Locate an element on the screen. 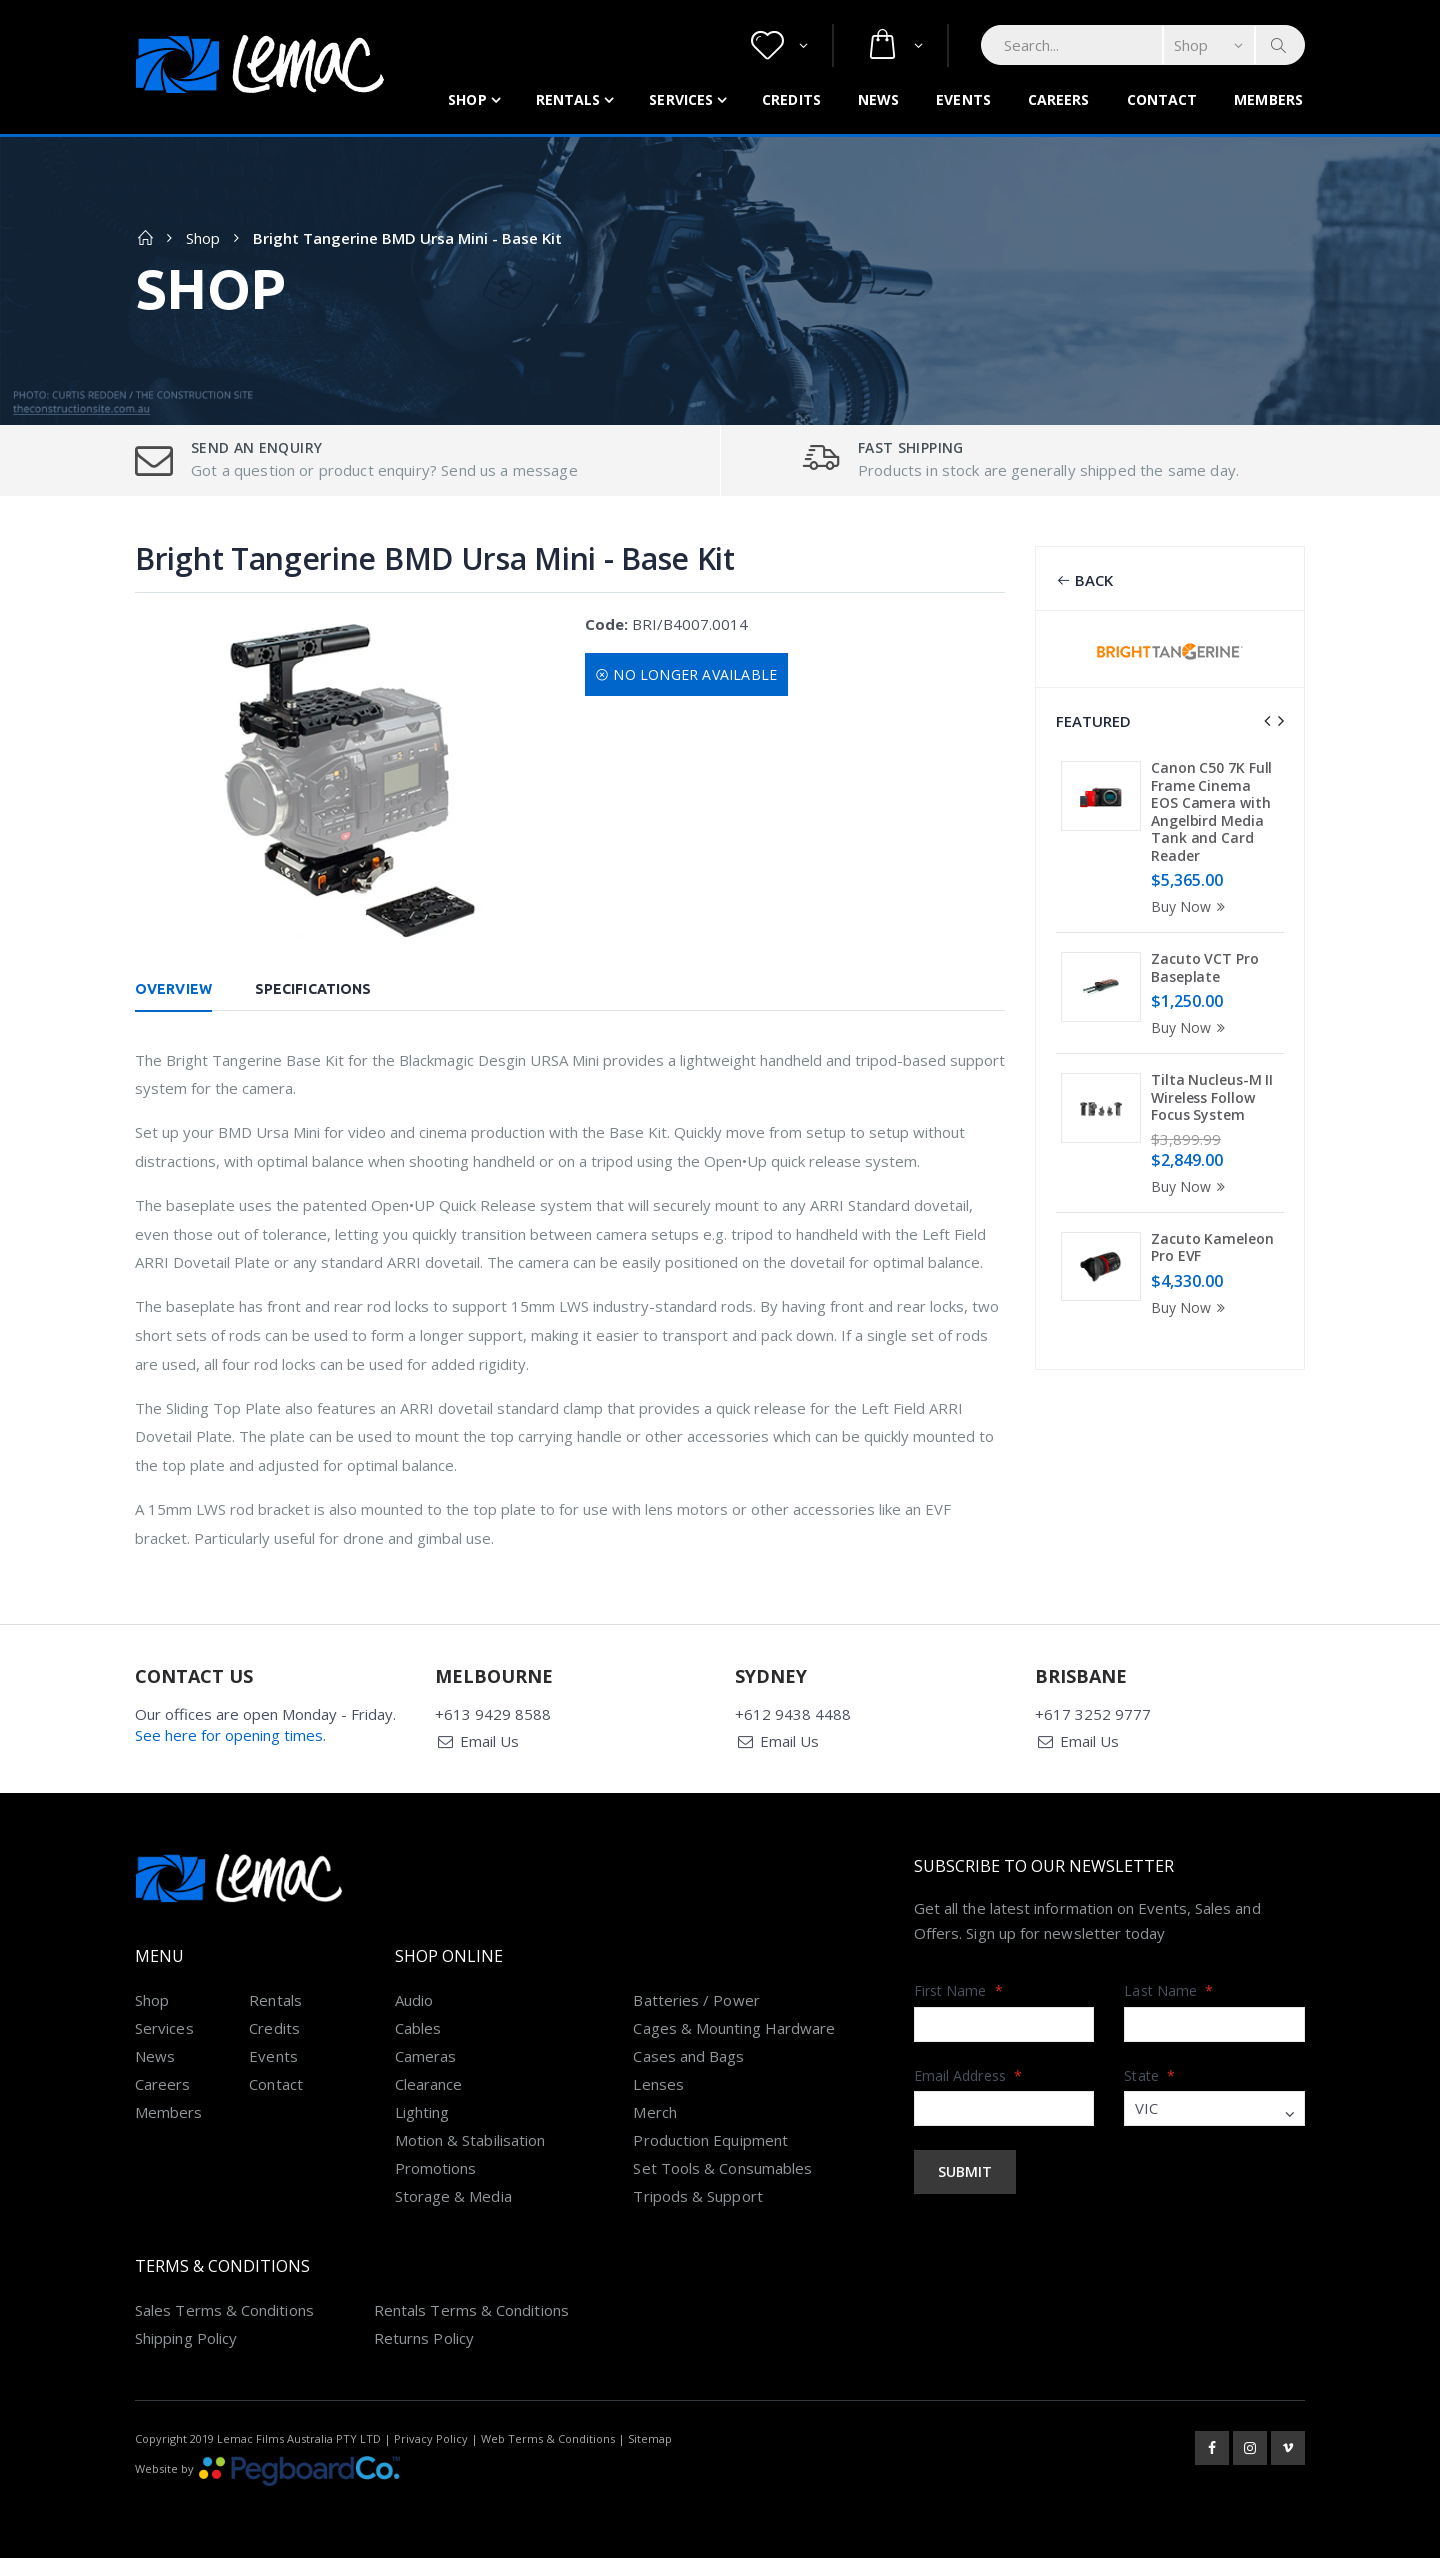 The width and height of the screenshot is (1440, 2558). Audio is located at coordinates (414, 2000).